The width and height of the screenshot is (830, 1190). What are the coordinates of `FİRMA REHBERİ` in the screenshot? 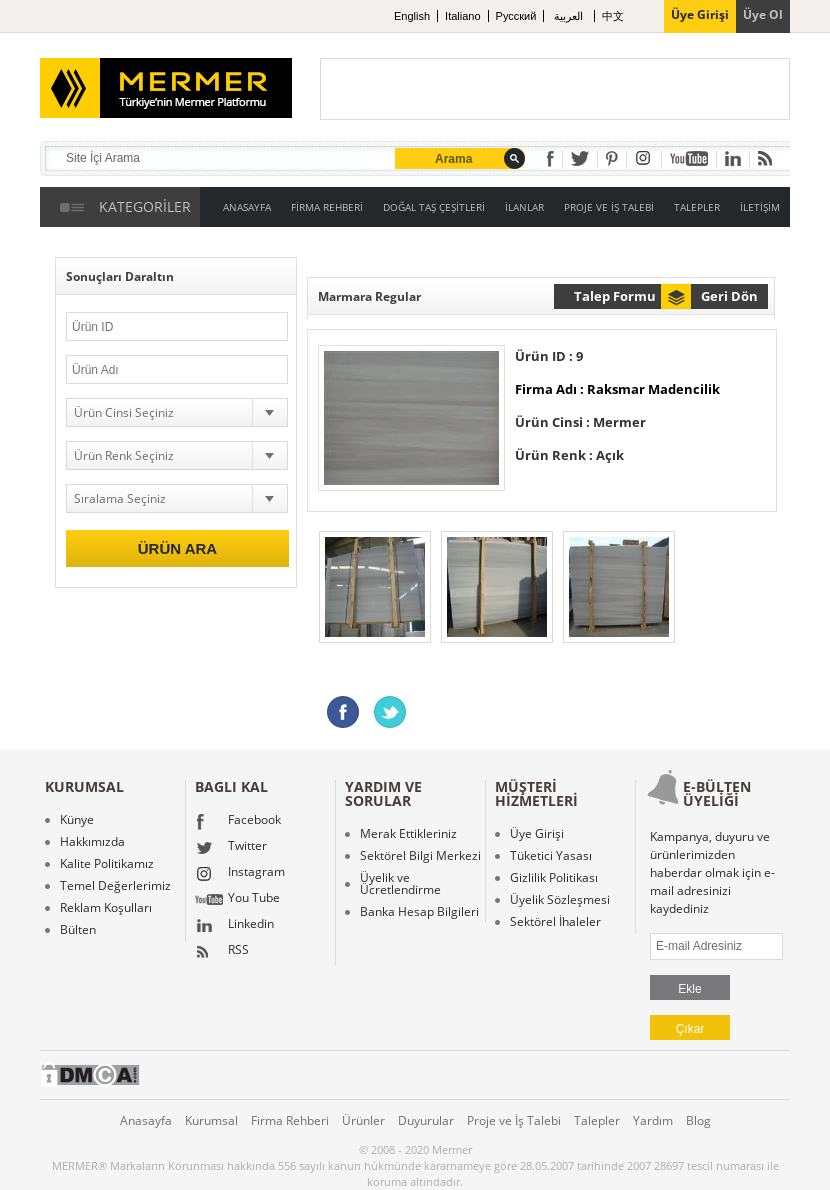 It's located at (327, 207).